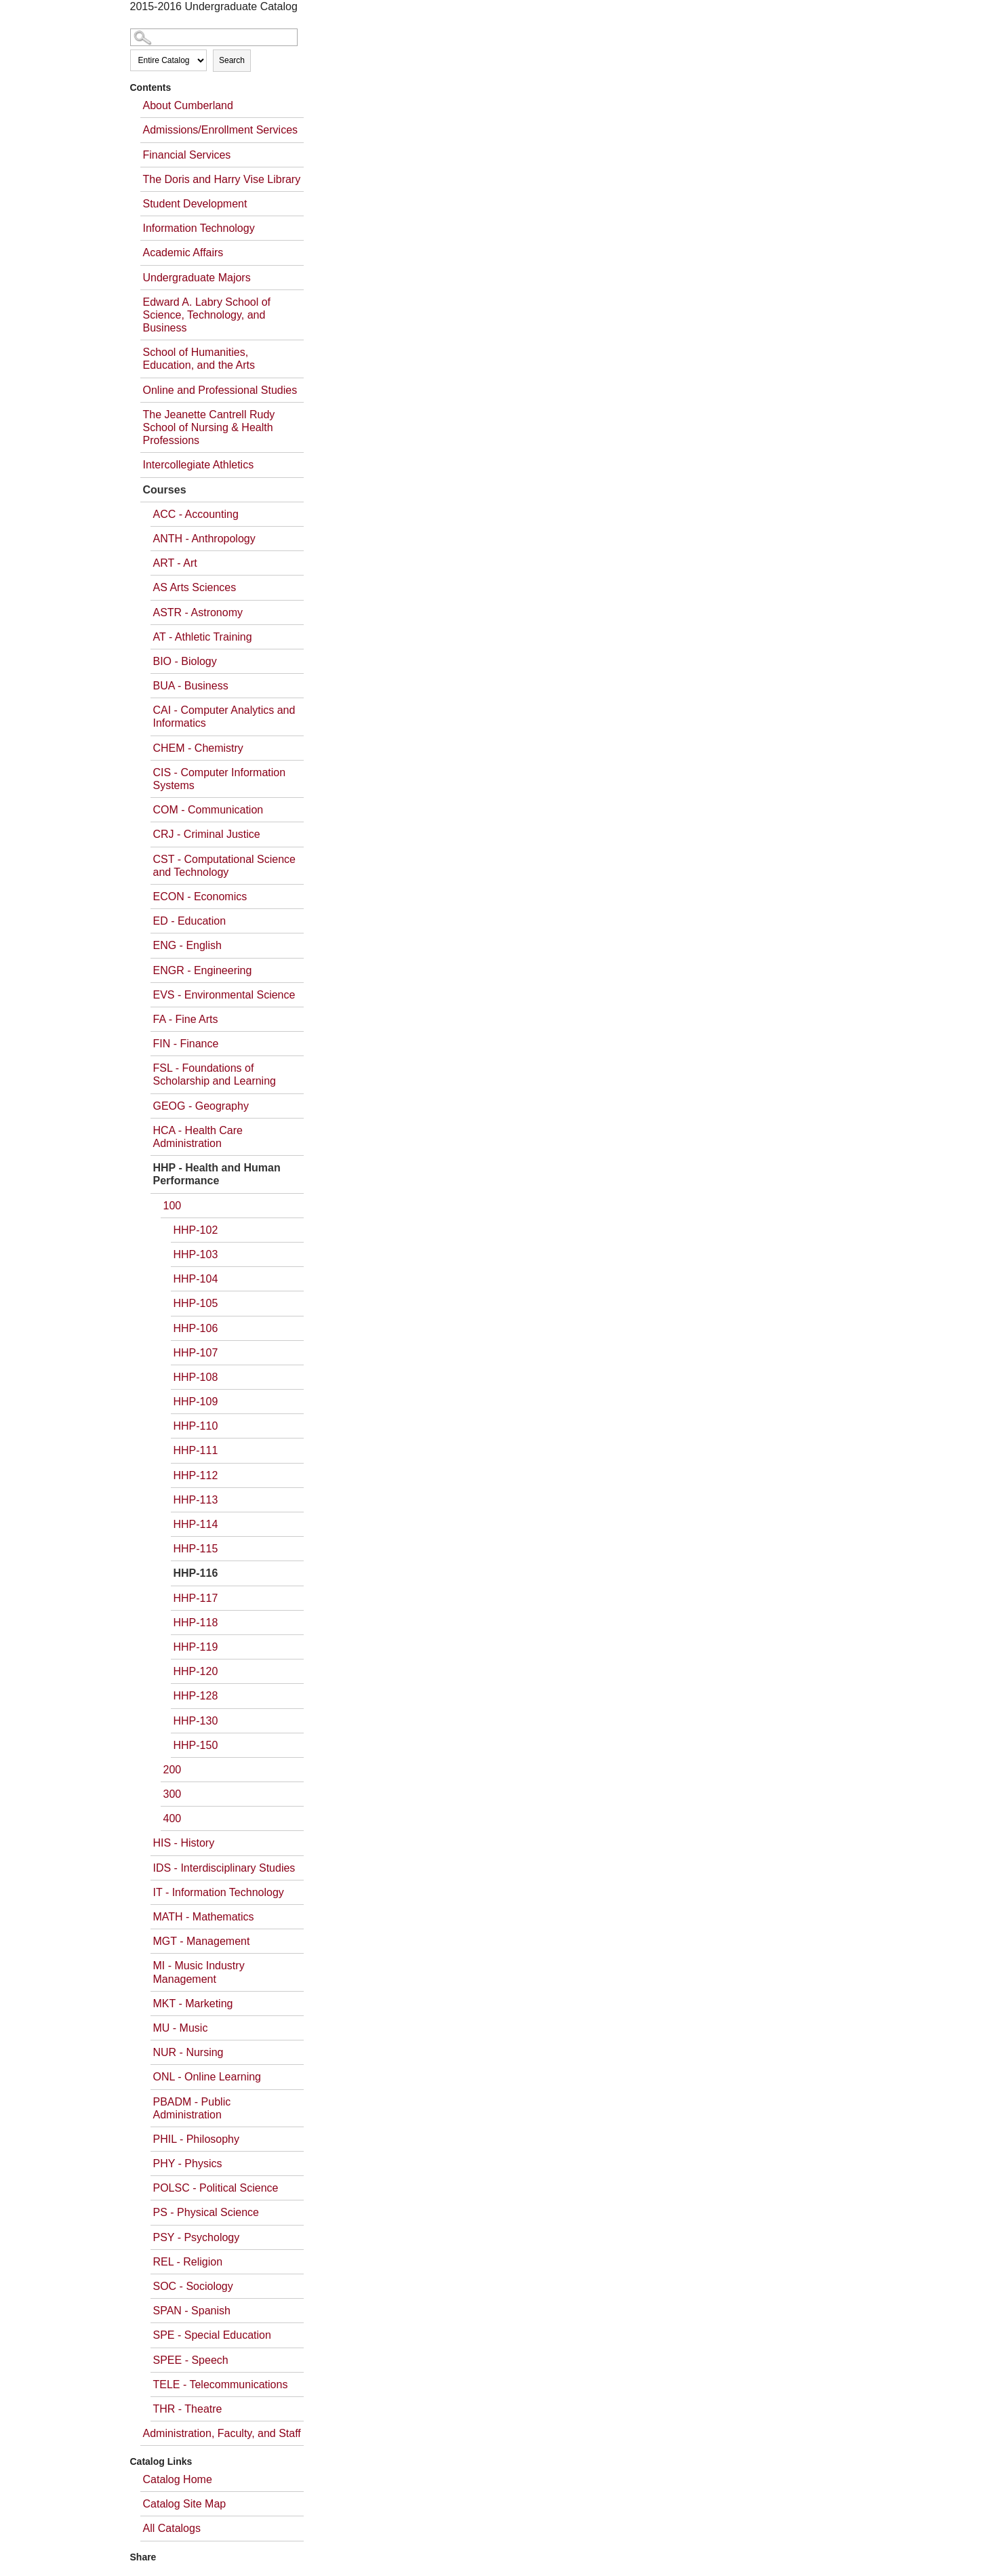 This screenshot has height=2576, width=985. What do you see at coordinates (189, 921) in the screenshot?
I see `ED - Education` at bounding box center [189, 921].